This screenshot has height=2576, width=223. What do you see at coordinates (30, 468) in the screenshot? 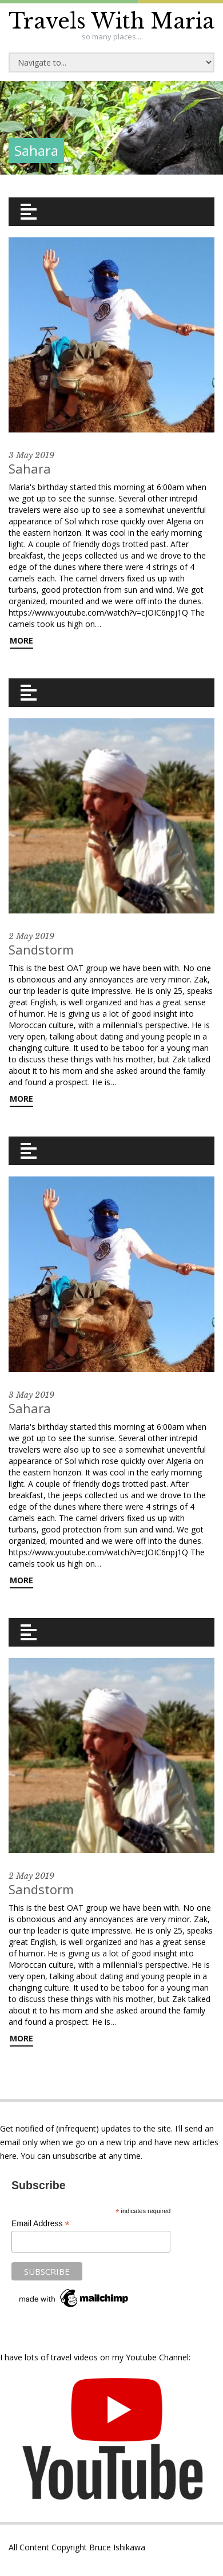
I see `Sahara` at bounding box center [30, 468].